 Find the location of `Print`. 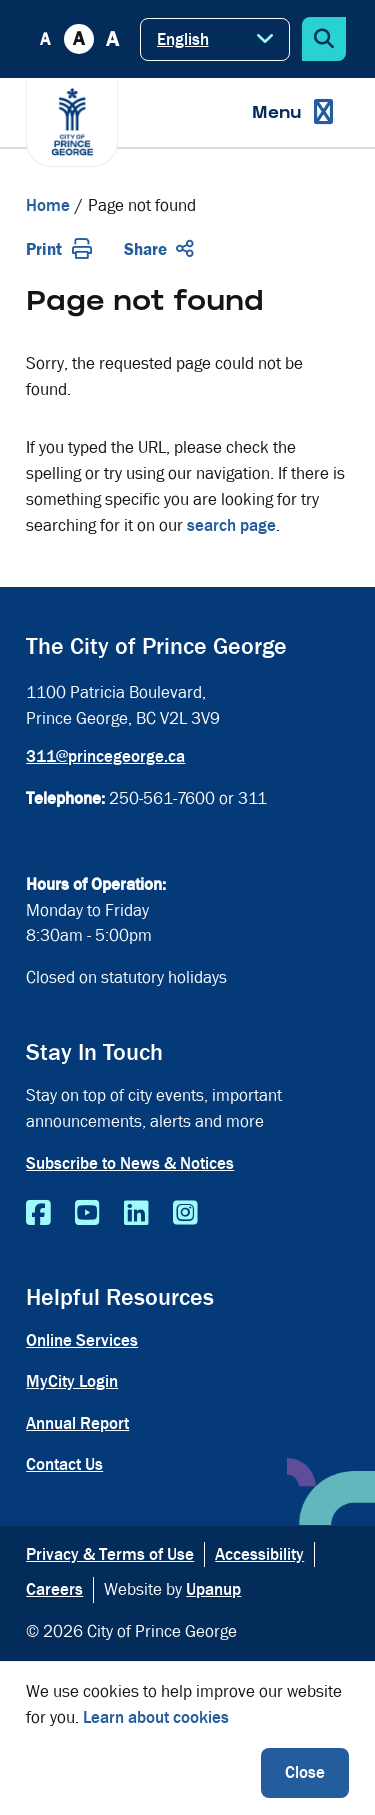

Print is located at coordinates (59, 249).